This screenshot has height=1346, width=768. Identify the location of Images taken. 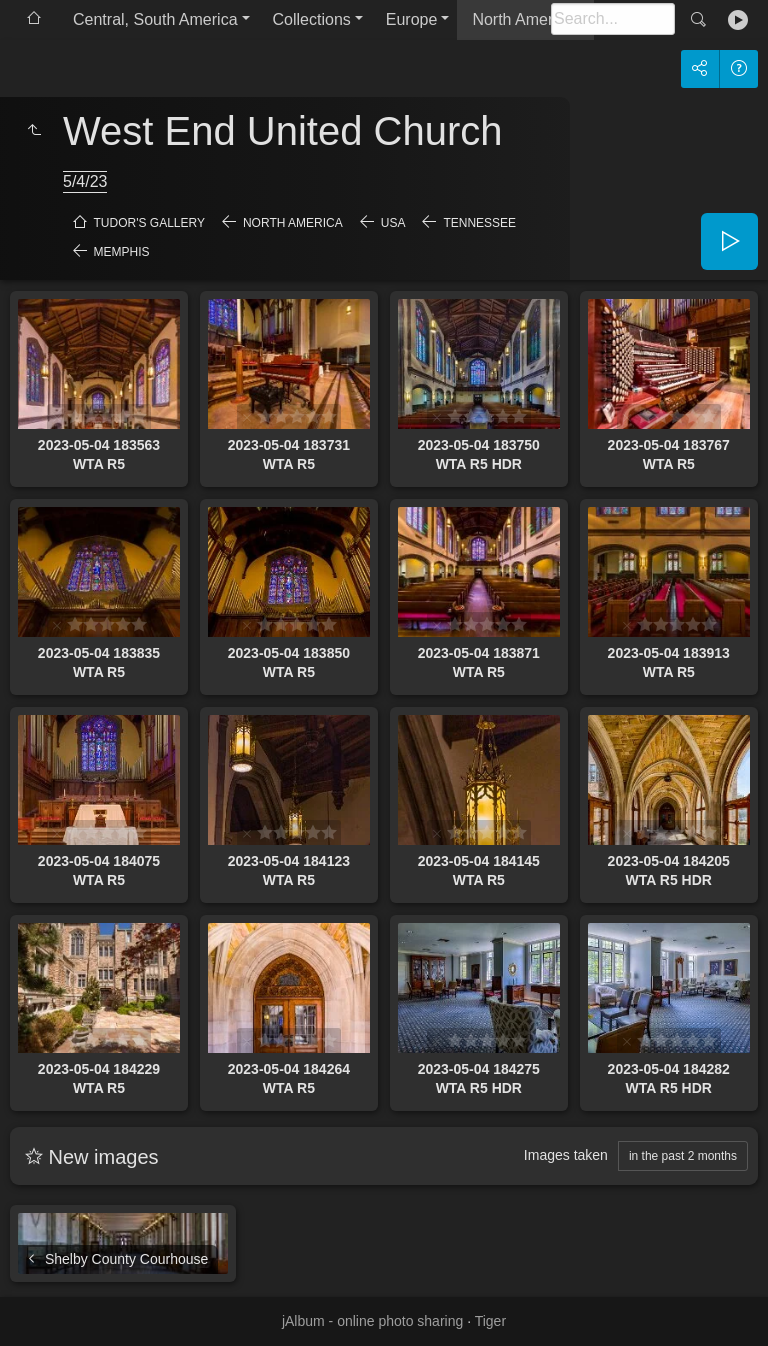
(566, 1155).